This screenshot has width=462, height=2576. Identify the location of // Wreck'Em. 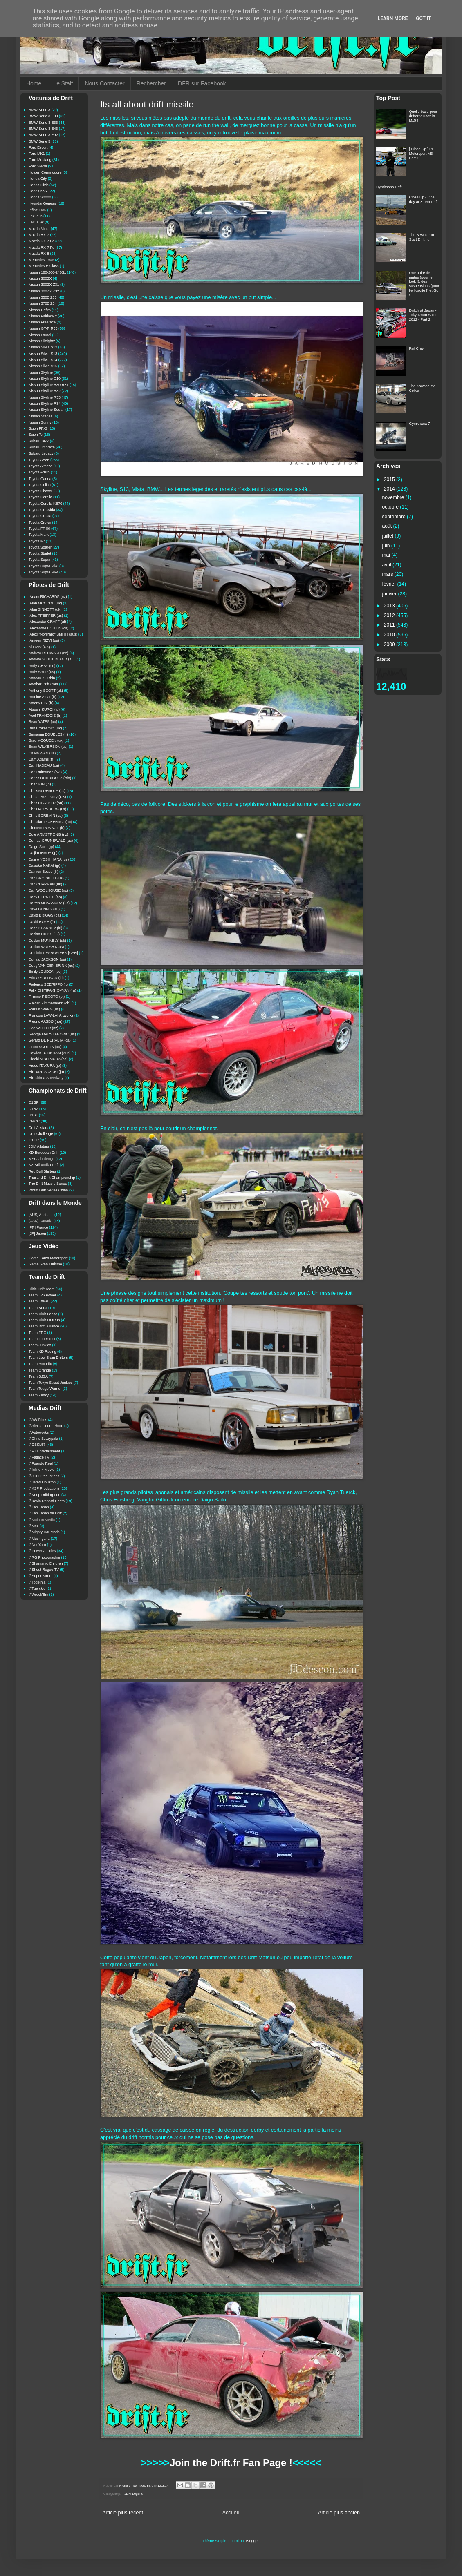
(38, 1594).